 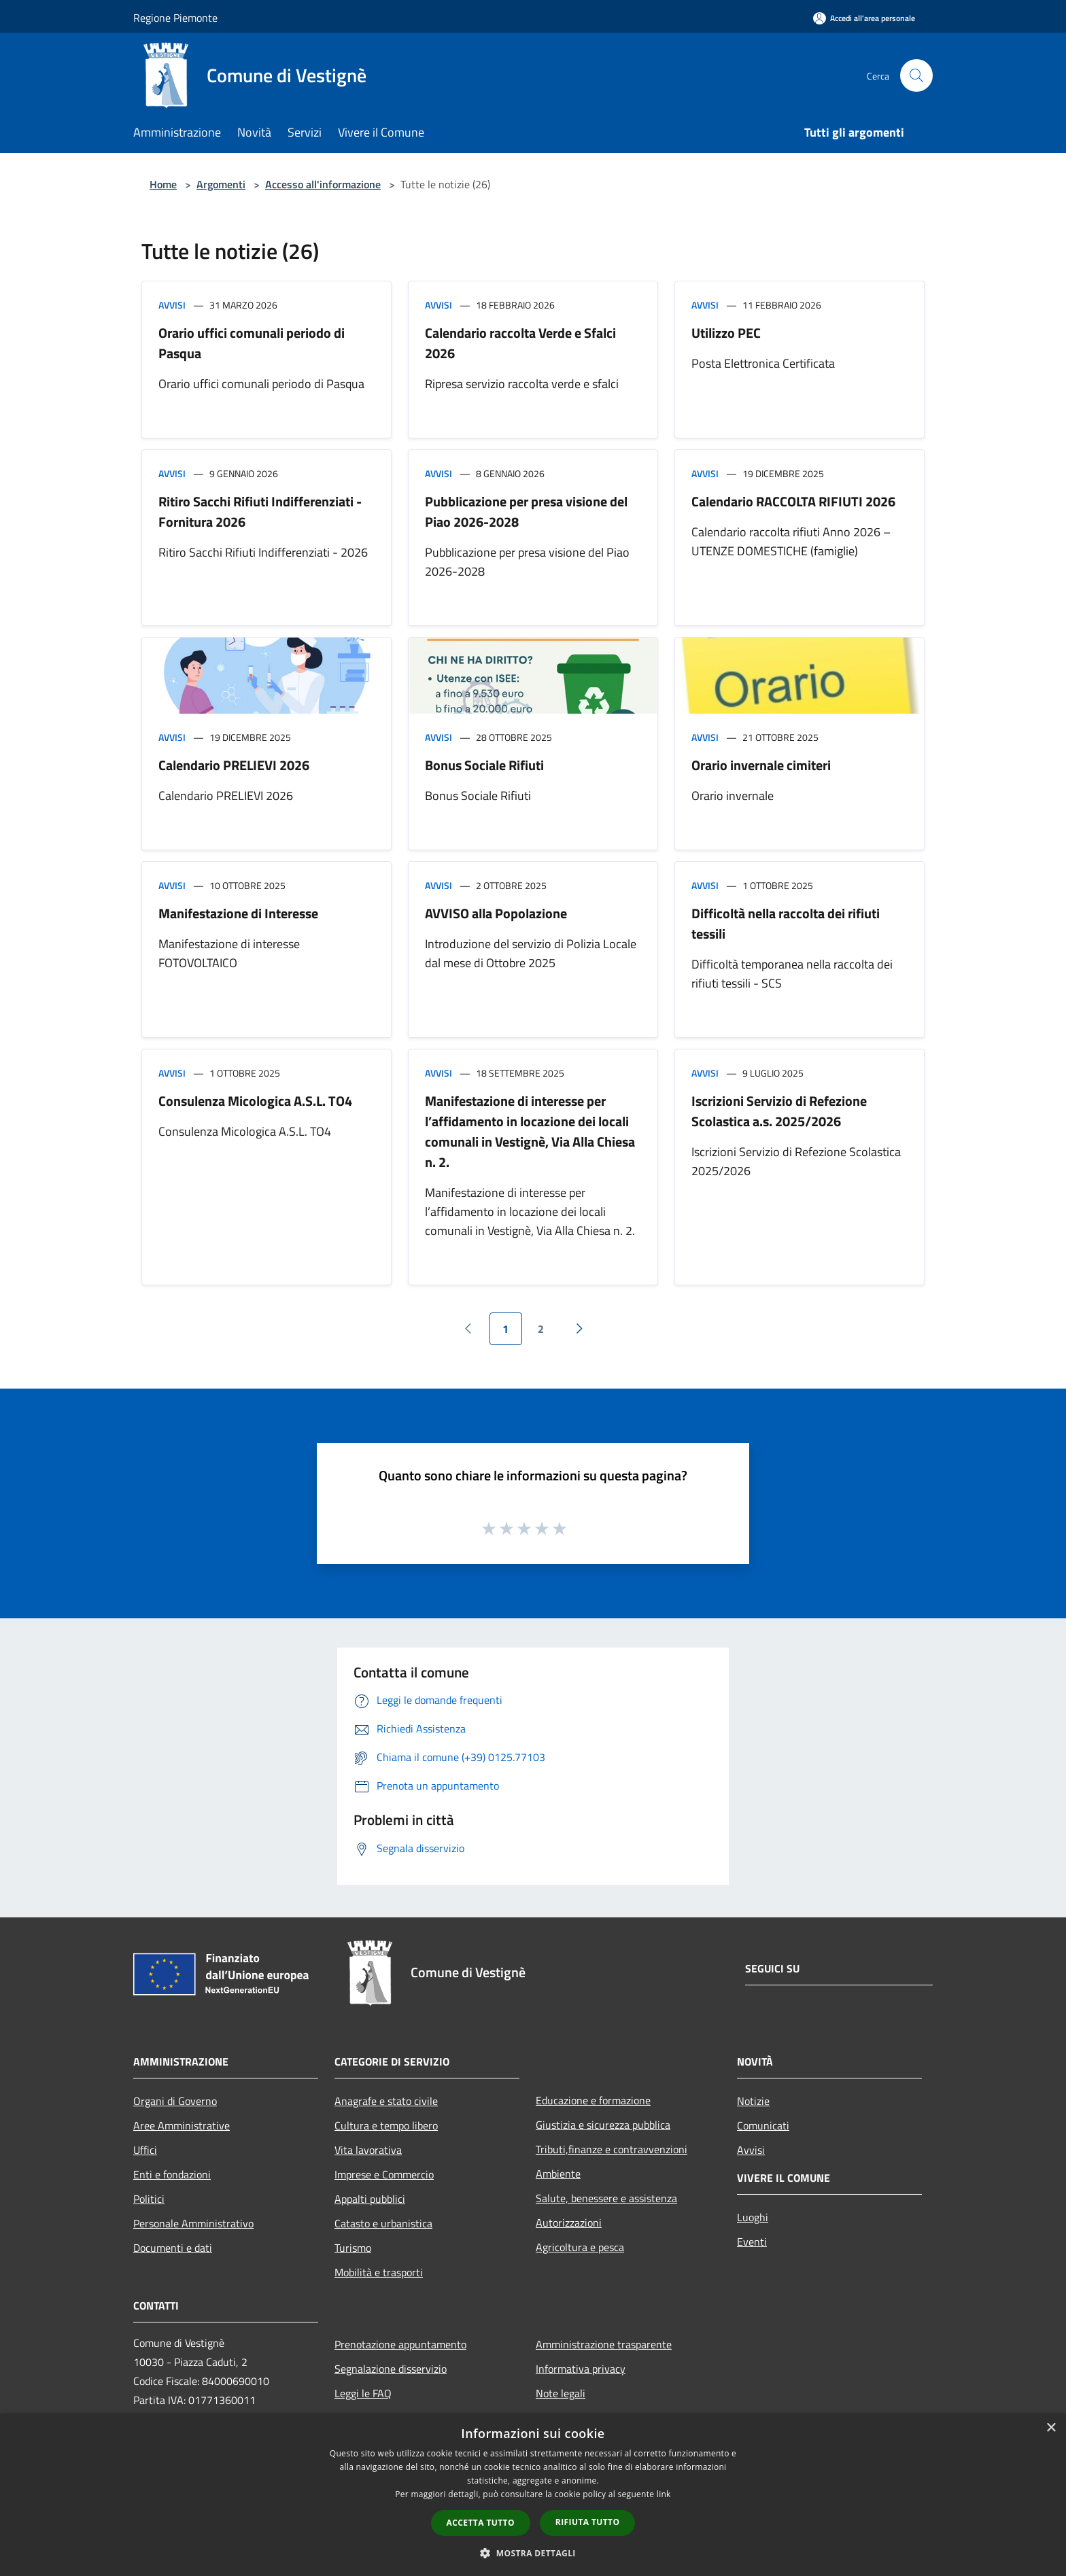 I want to click on [button], so click(x=533, y=2553).